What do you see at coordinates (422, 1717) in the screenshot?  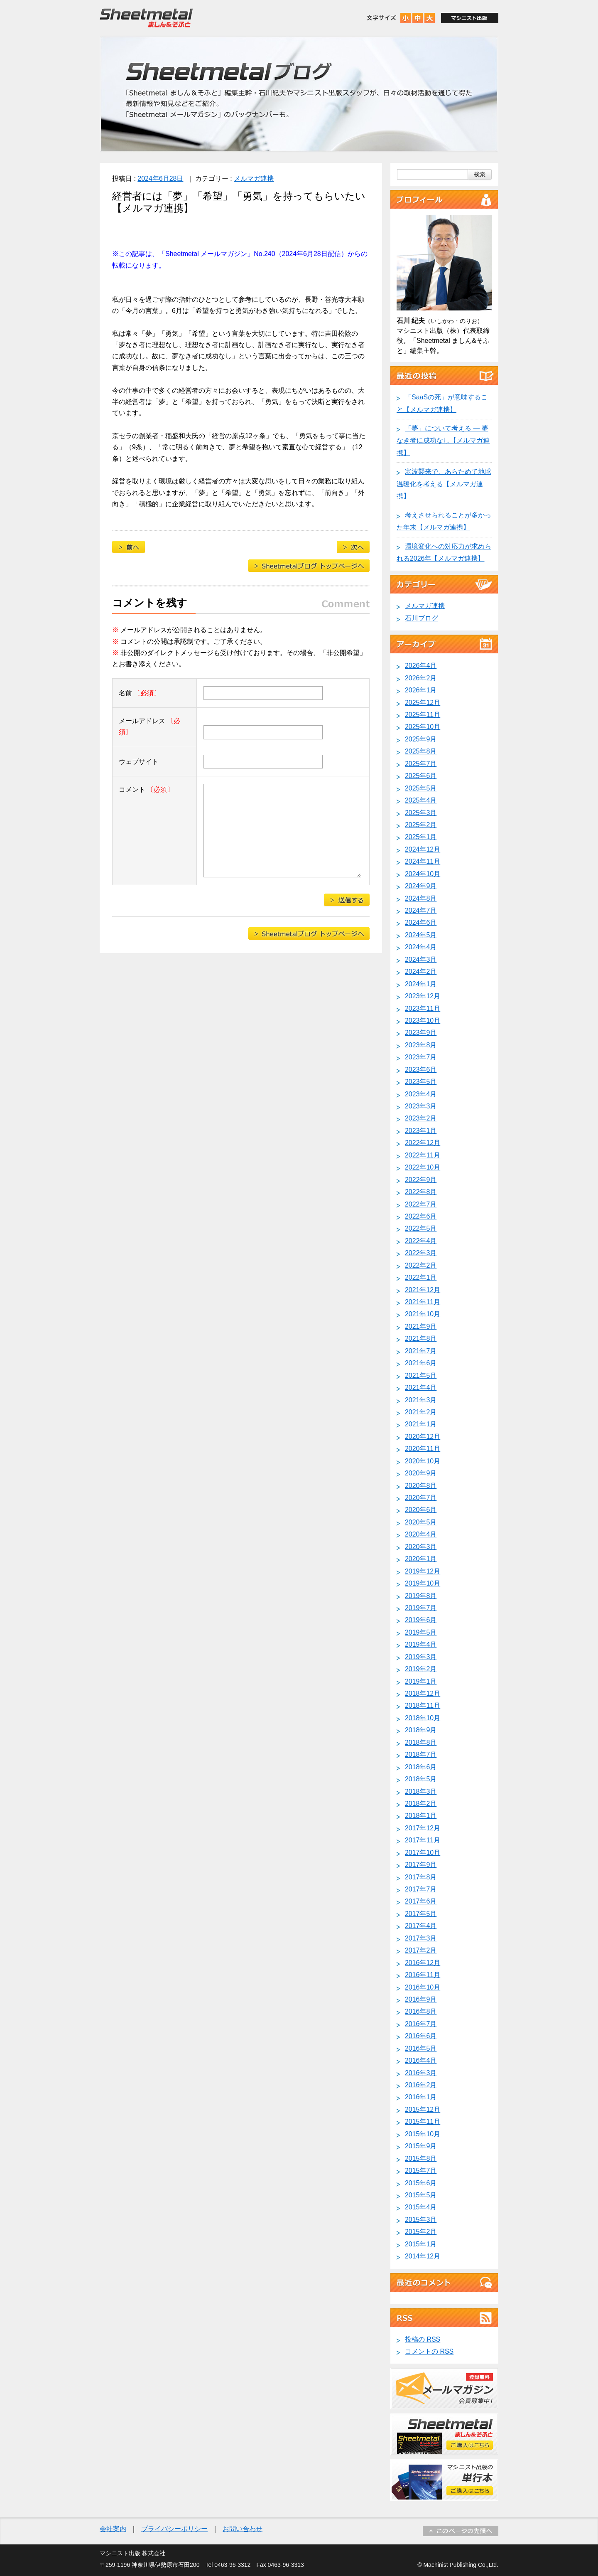 I see `2018年10月` at bounding box center [422, 1717].